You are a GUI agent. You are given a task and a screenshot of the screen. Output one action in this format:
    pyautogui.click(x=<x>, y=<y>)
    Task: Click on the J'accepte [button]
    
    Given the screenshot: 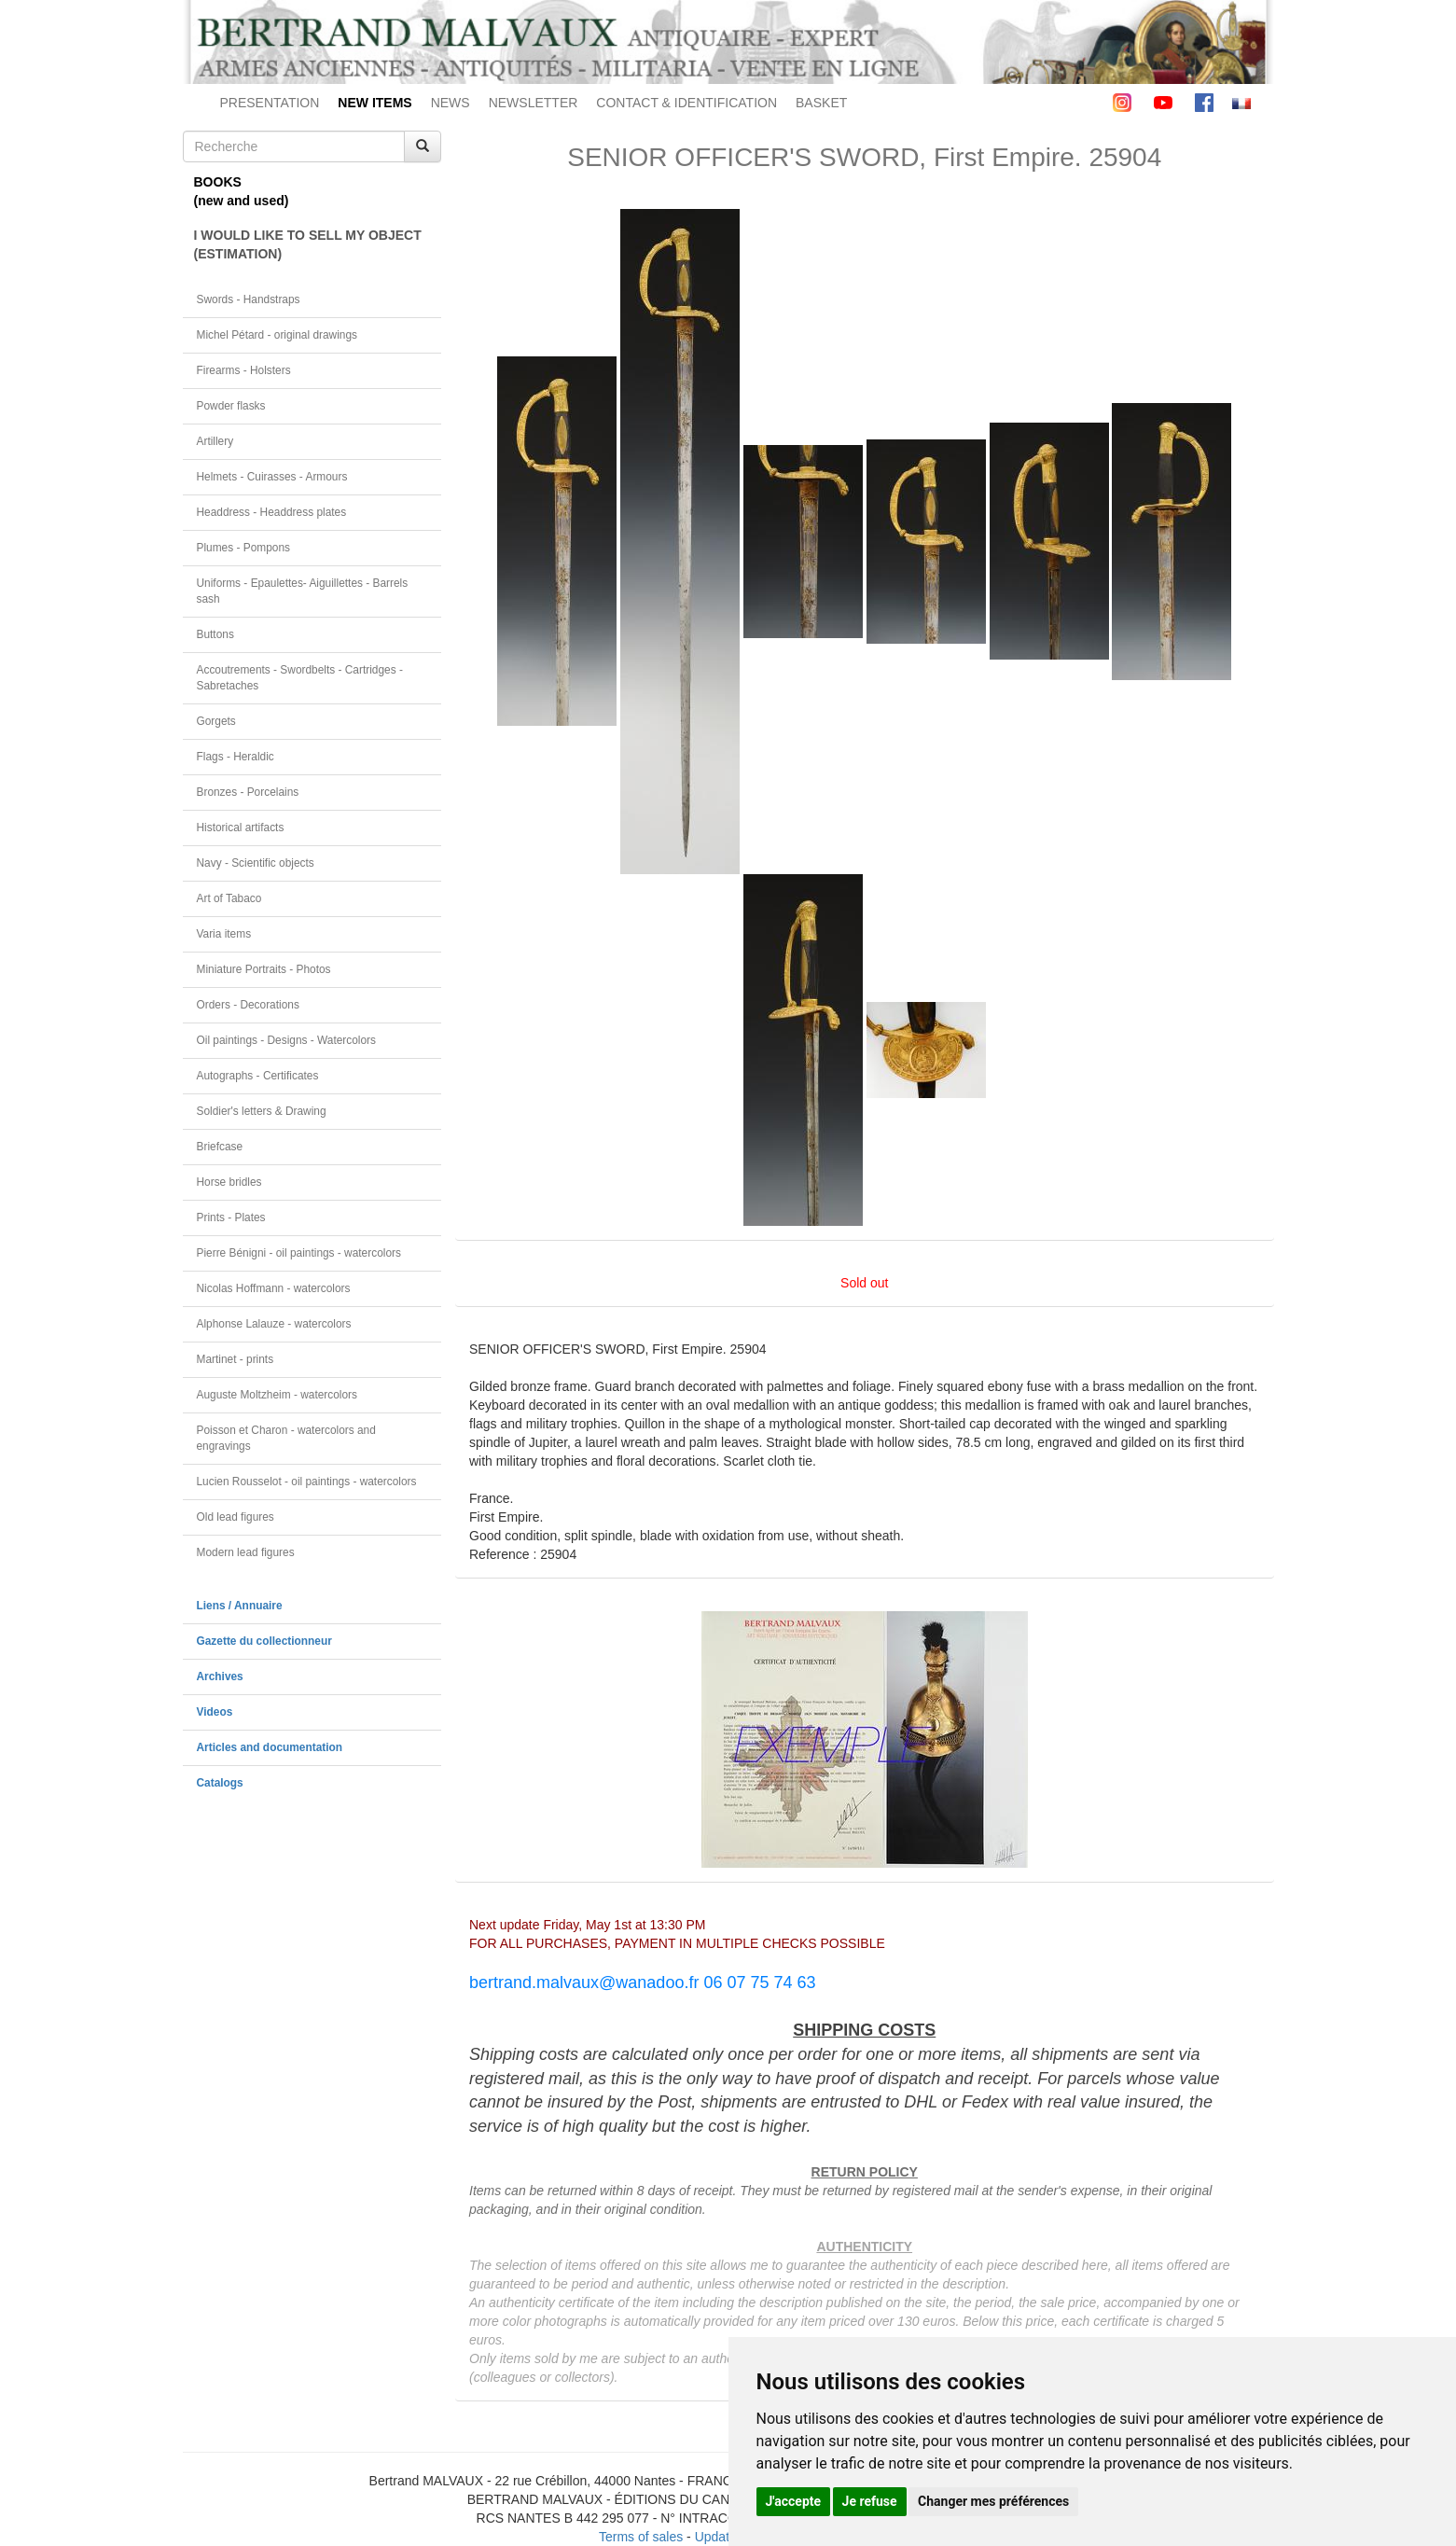 What is the action you would take?
    pyautogui.click(x=794, y=2501)
    